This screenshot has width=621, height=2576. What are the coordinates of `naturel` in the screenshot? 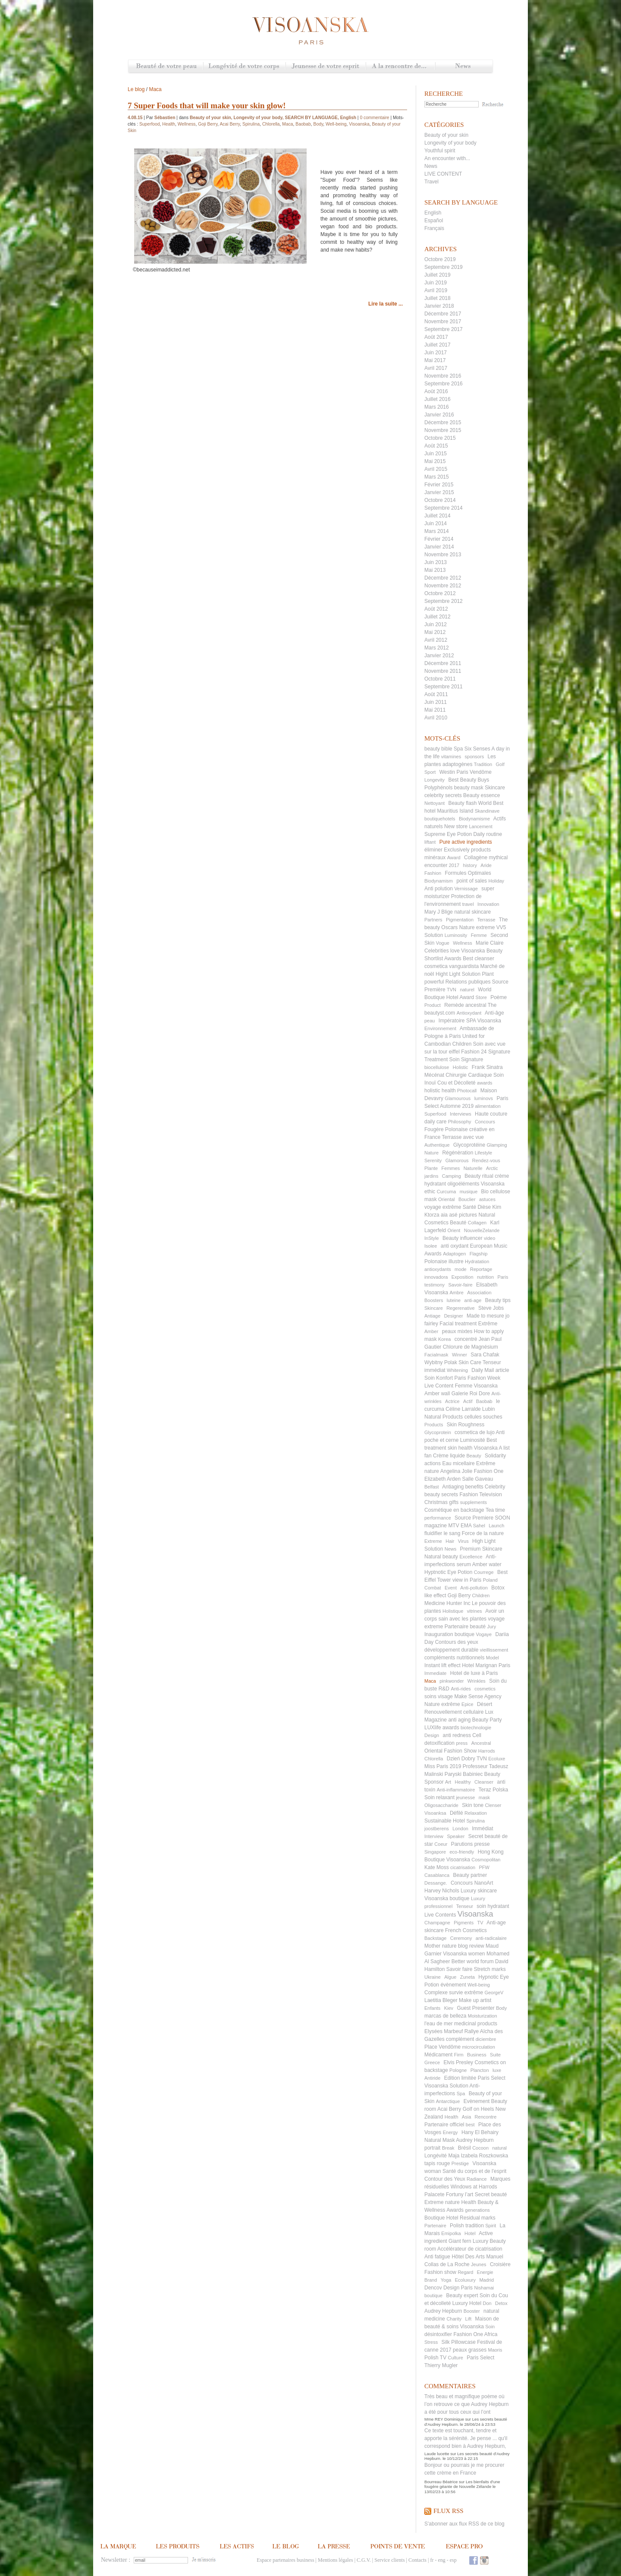 It's located at (467, 989).